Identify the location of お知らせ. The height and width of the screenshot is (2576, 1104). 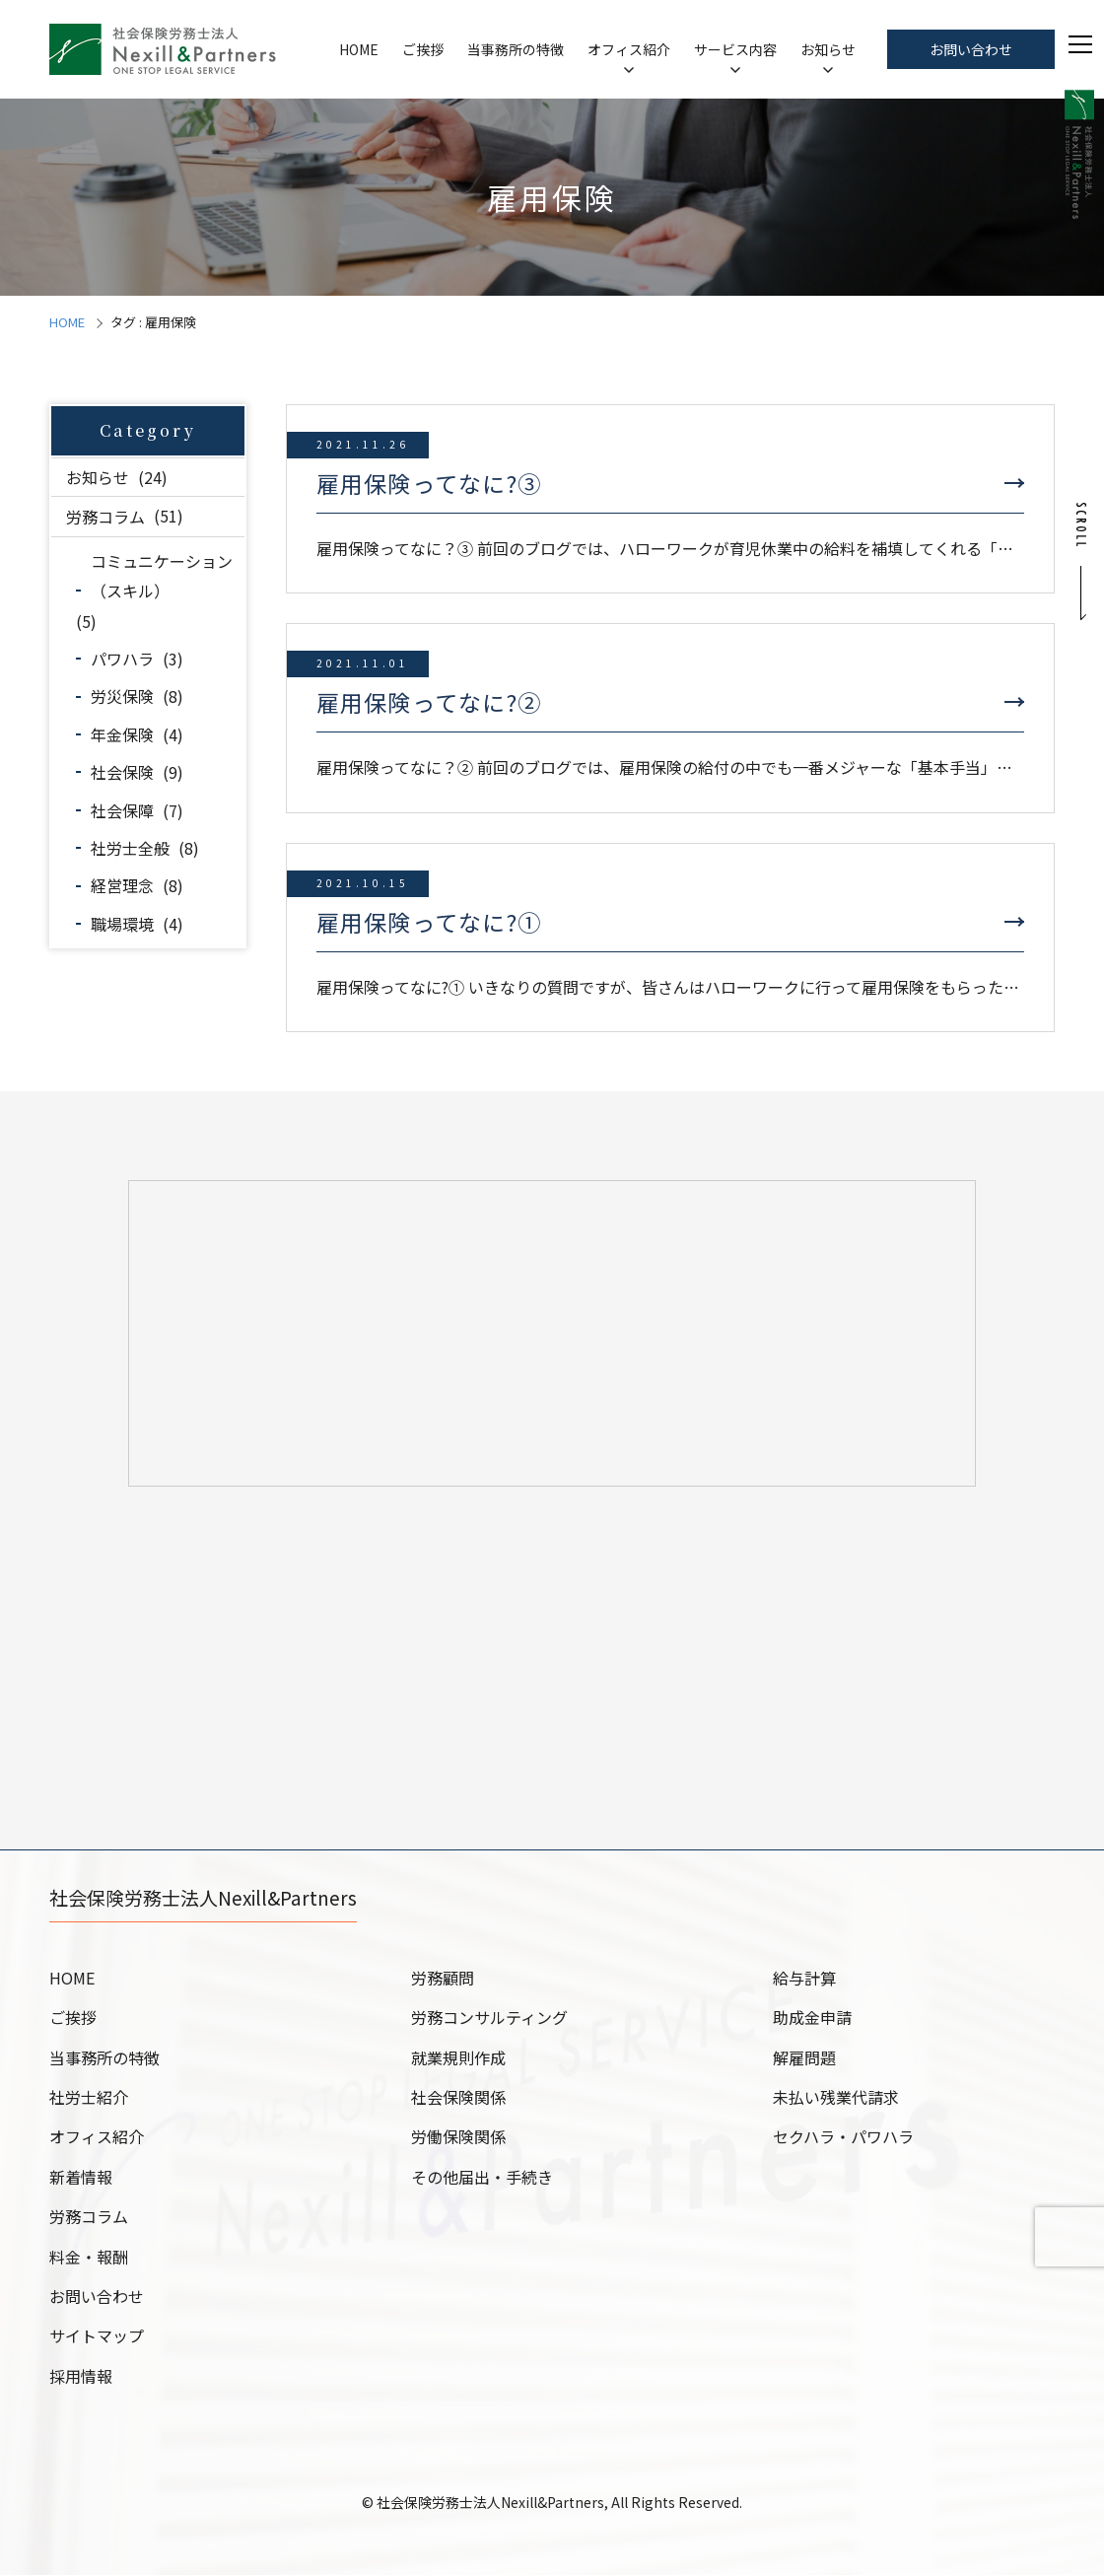
(828, 49).